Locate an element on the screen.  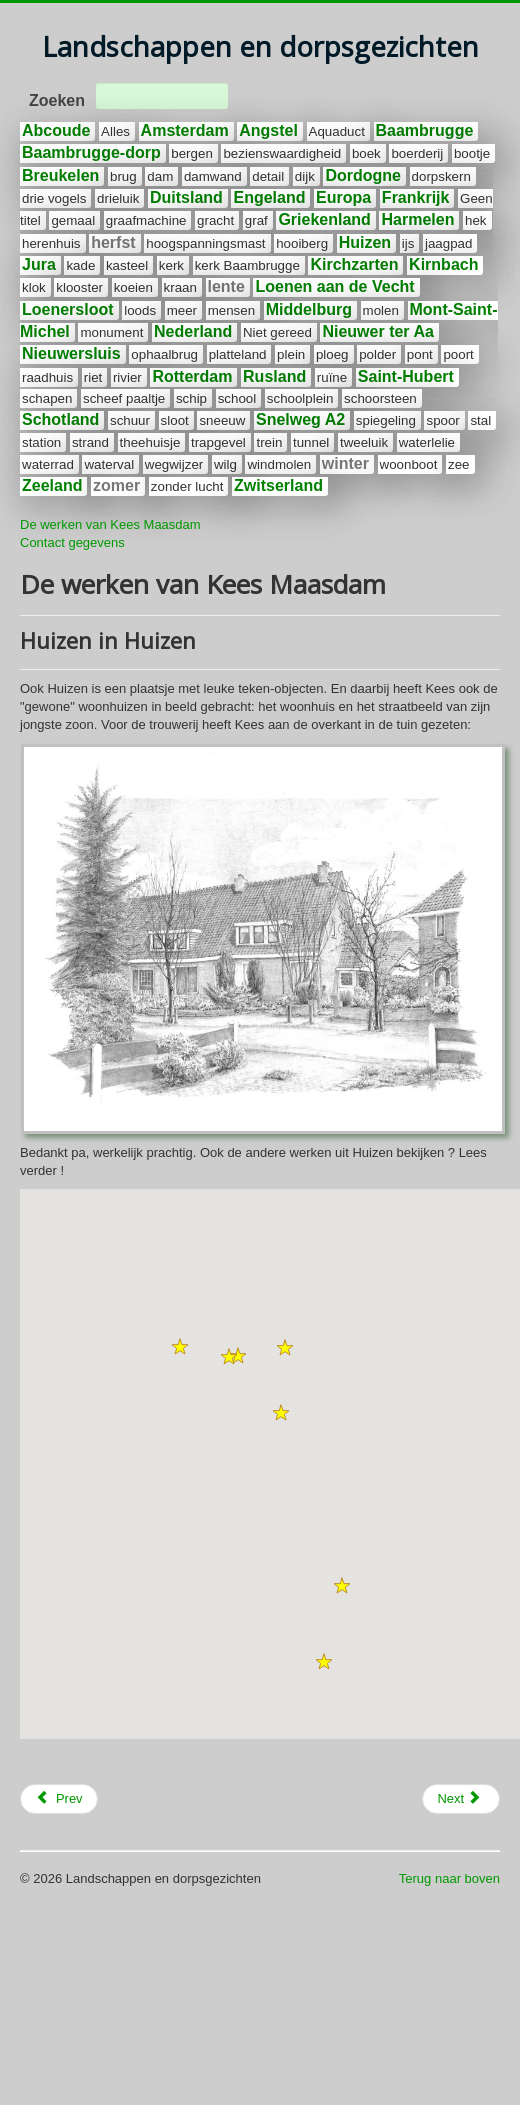
pont is located at coordinates (420, 354).